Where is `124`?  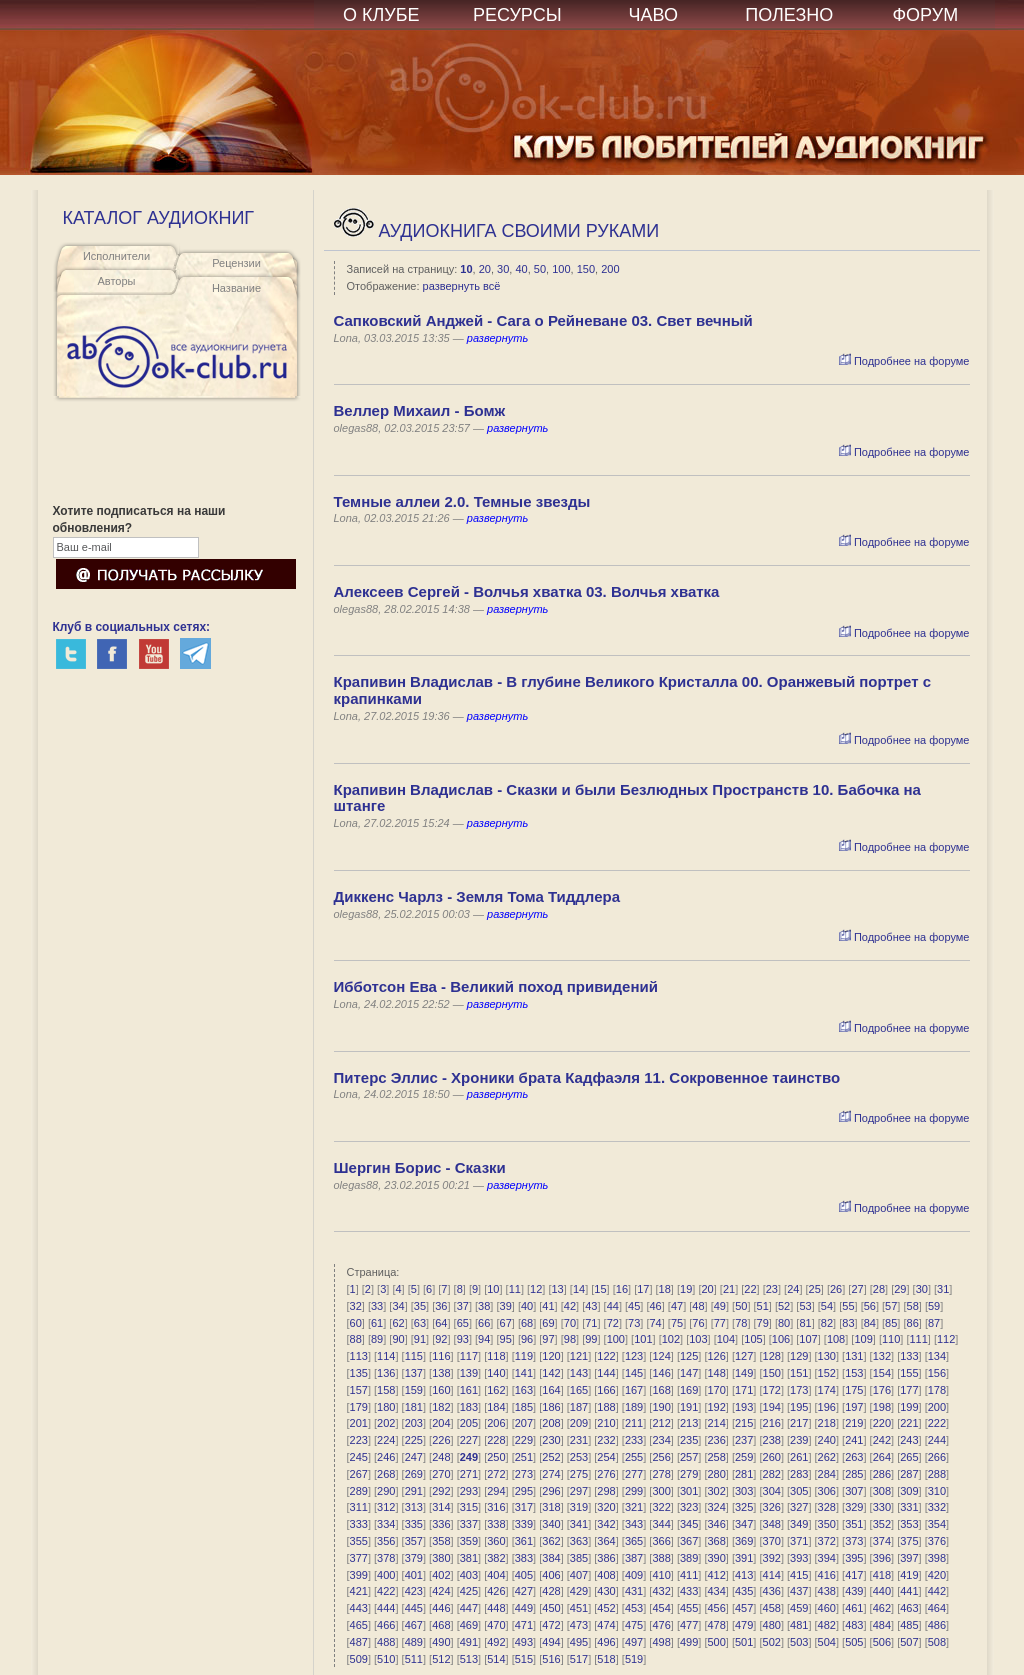
124 is located at coordinates (661, 1356).